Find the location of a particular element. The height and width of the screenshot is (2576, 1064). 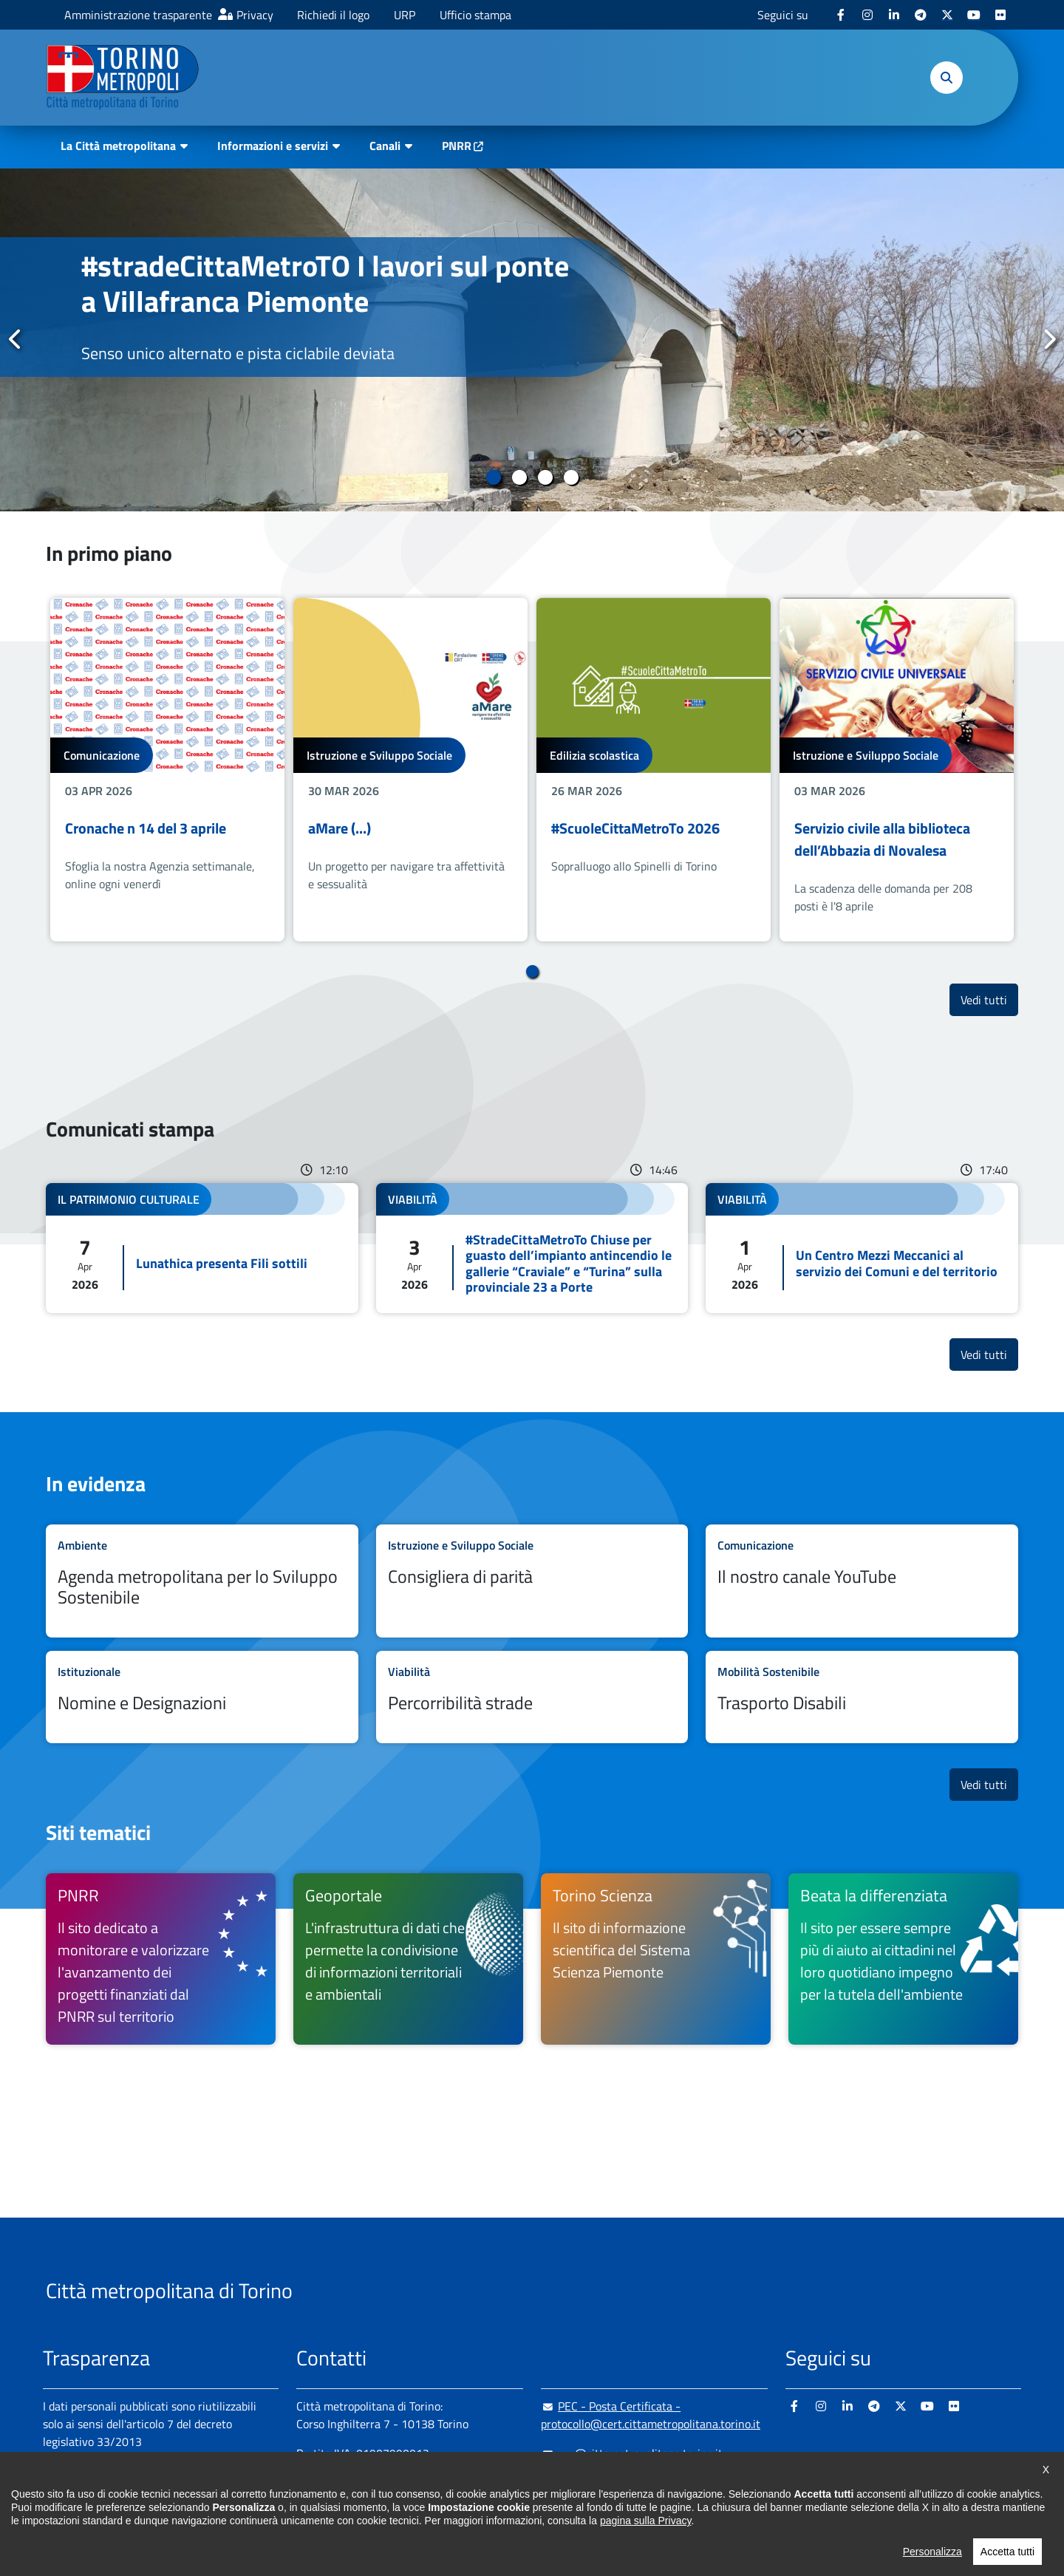

Precedente is located at coordinates (15, 339).